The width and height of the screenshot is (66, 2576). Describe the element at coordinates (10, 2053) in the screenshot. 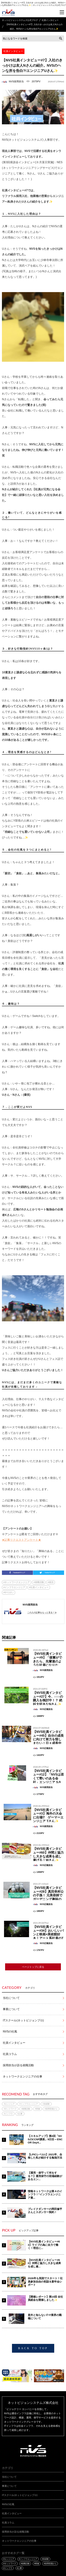

I see `社員コラム` at that location.